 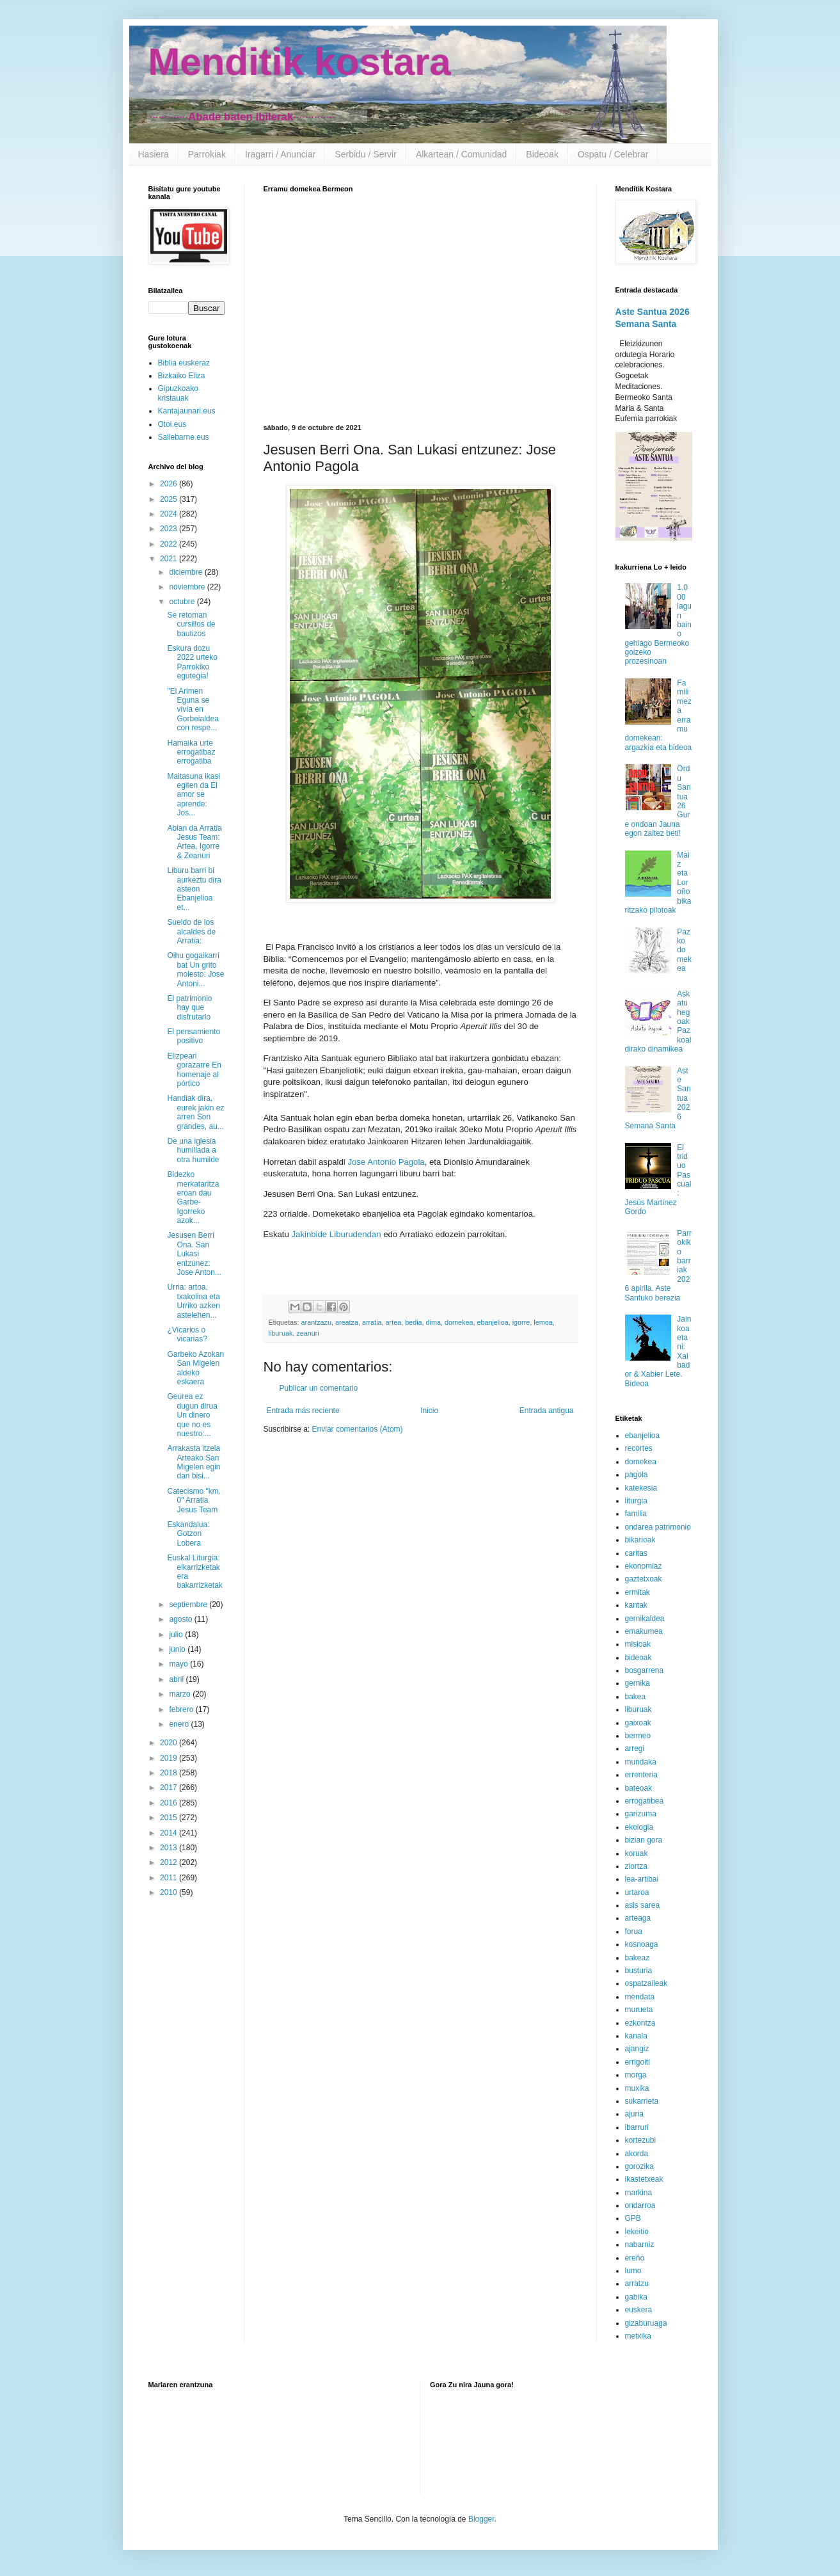 What do you see at coordinates (644, 2179) in the screenshot?
I see `ikastetxeak` at bounding box center [644, 2179].